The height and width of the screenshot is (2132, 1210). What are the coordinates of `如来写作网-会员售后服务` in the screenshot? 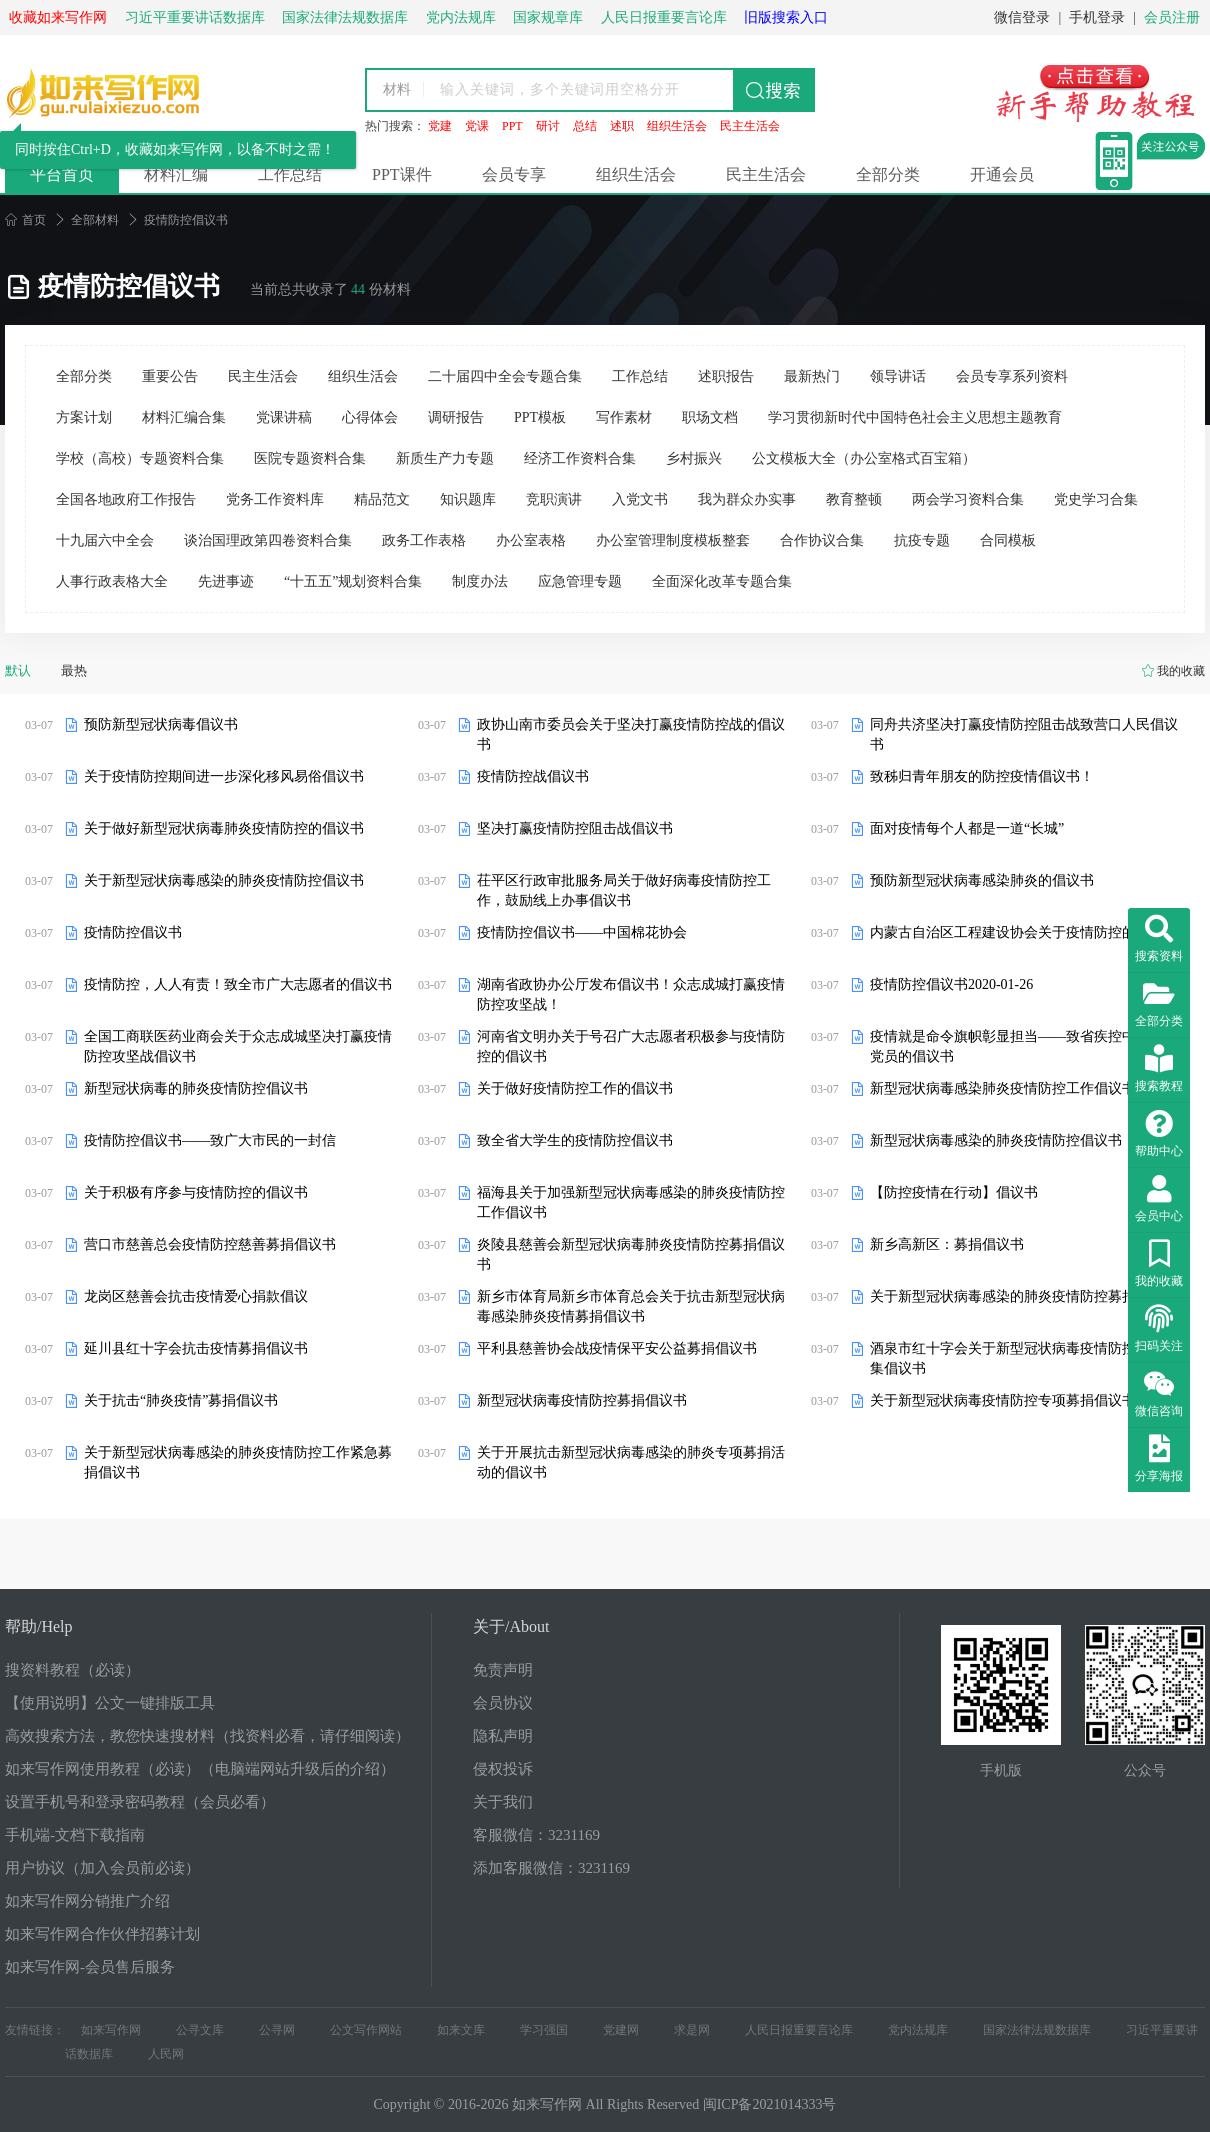 It's located at (90, 1967).